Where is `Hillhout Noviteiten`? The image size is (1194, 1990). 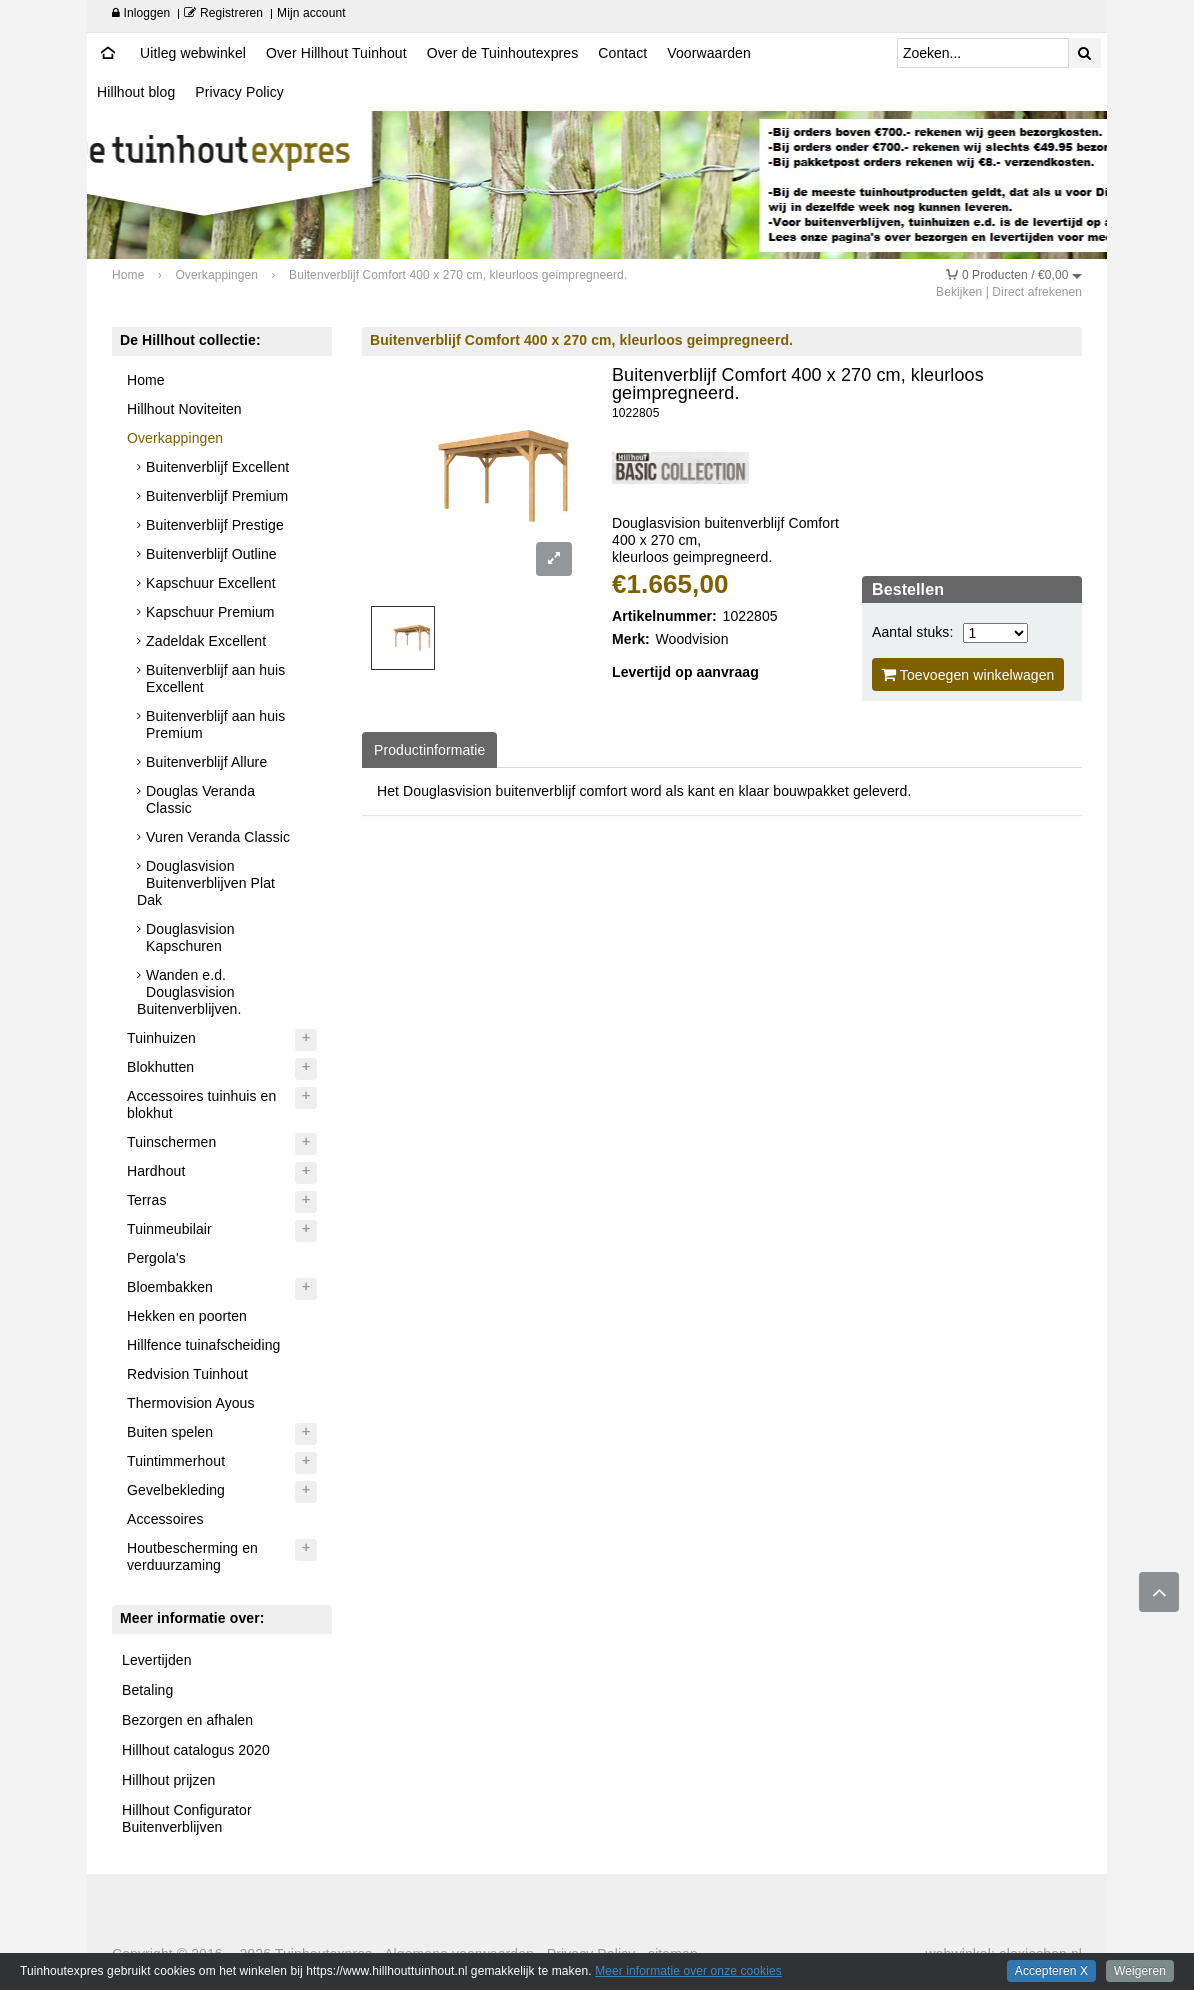 Hillhout Noviteiten is located at coordinates (184, 409).